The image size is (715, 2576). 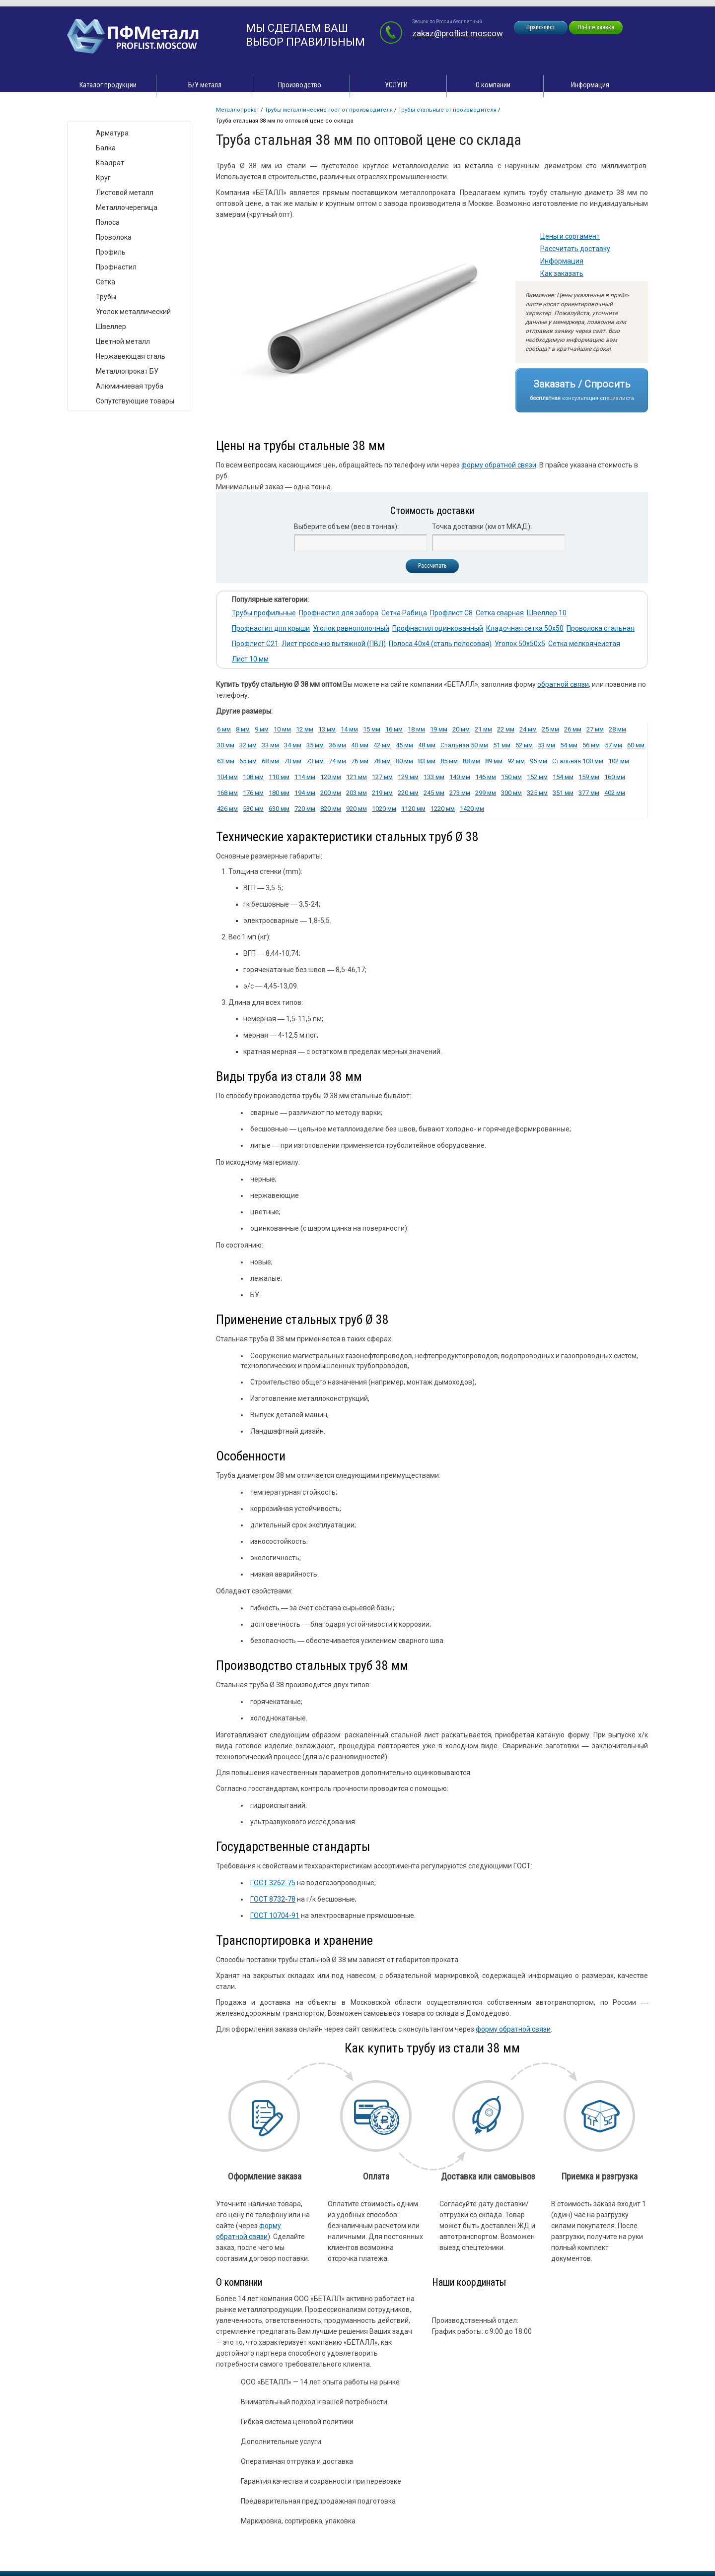 I want to click on 127 мм, so click(x=382, y=777).